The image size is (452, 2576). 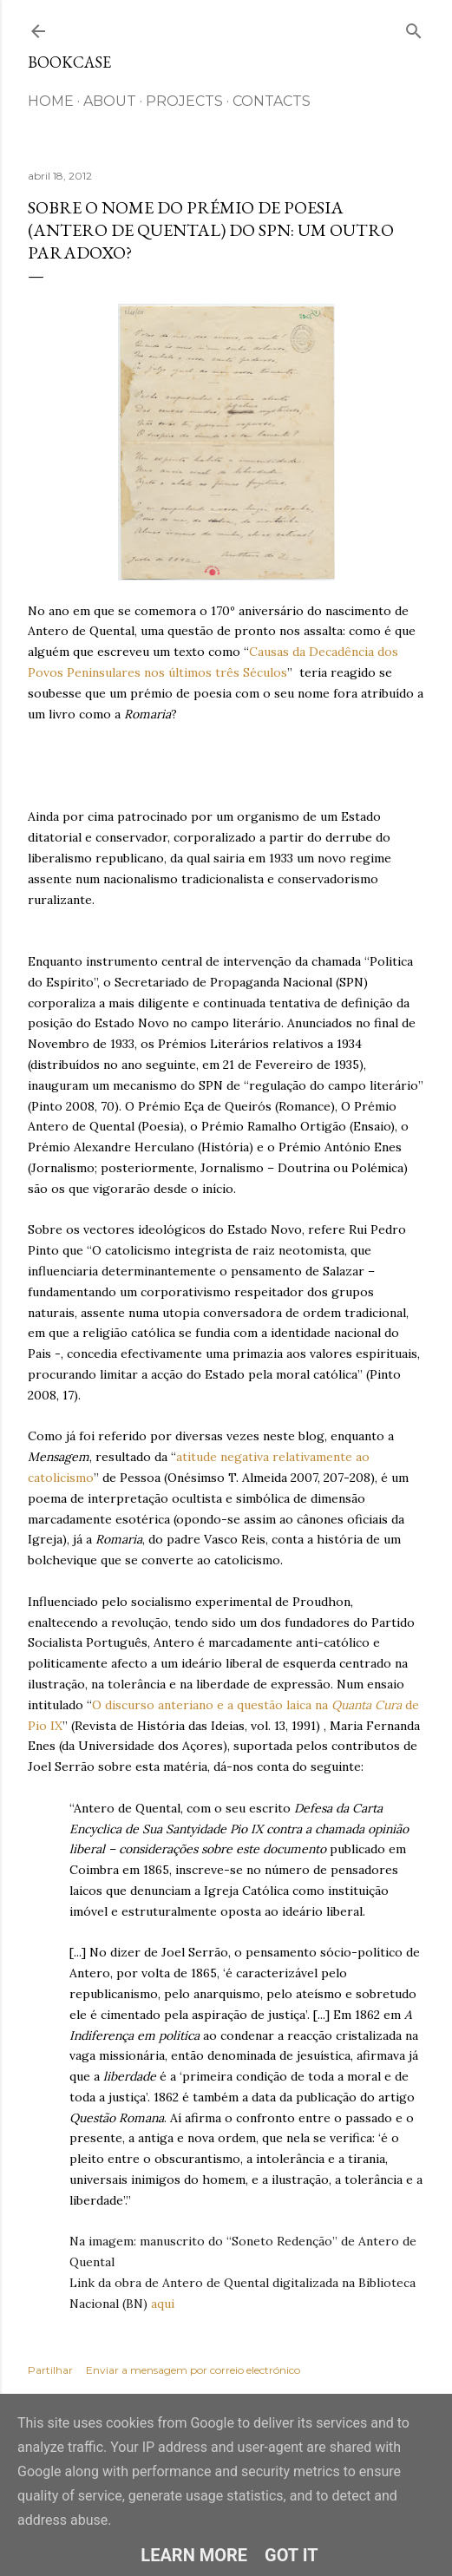 I want to click on aqui, so click(x=164, y=2303).